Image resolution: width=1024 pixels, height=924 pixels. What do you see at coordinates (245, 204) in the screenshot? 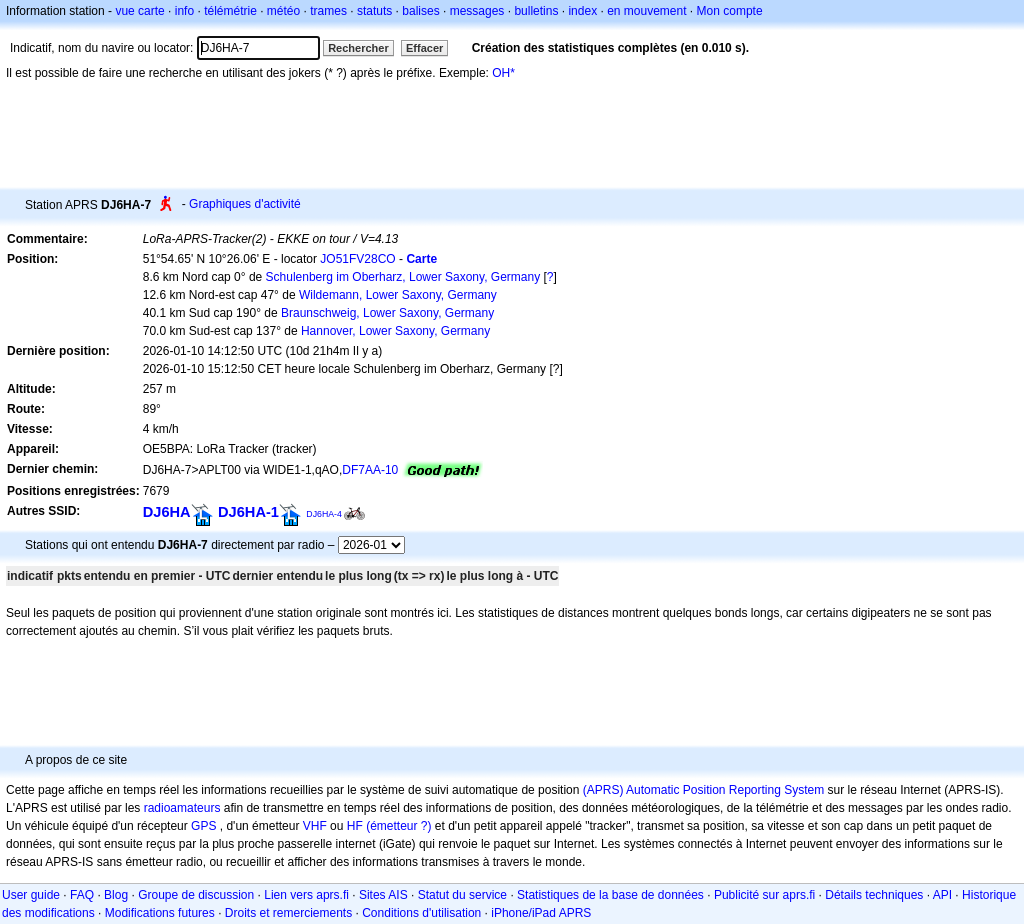
I see `Graphiques d'activité` at bounding box center [245, 204].